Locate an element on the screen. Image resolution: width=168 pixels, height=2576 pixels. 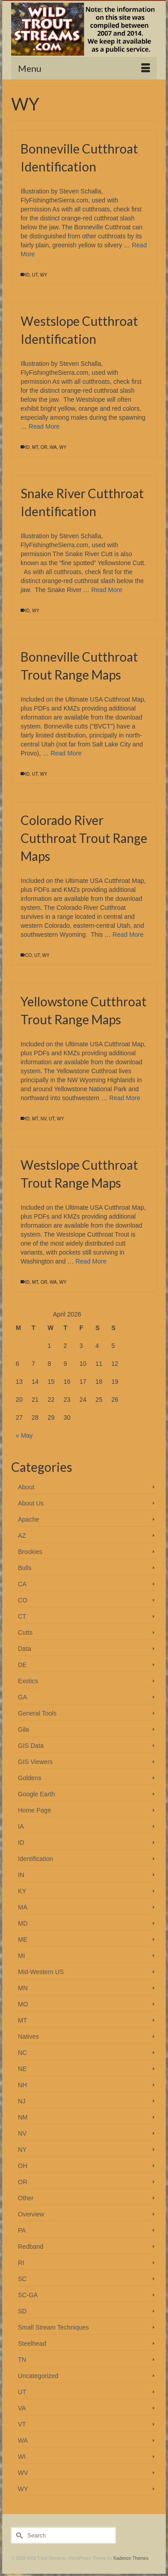
[Submit Search] is located at coordinates (18, 2535).